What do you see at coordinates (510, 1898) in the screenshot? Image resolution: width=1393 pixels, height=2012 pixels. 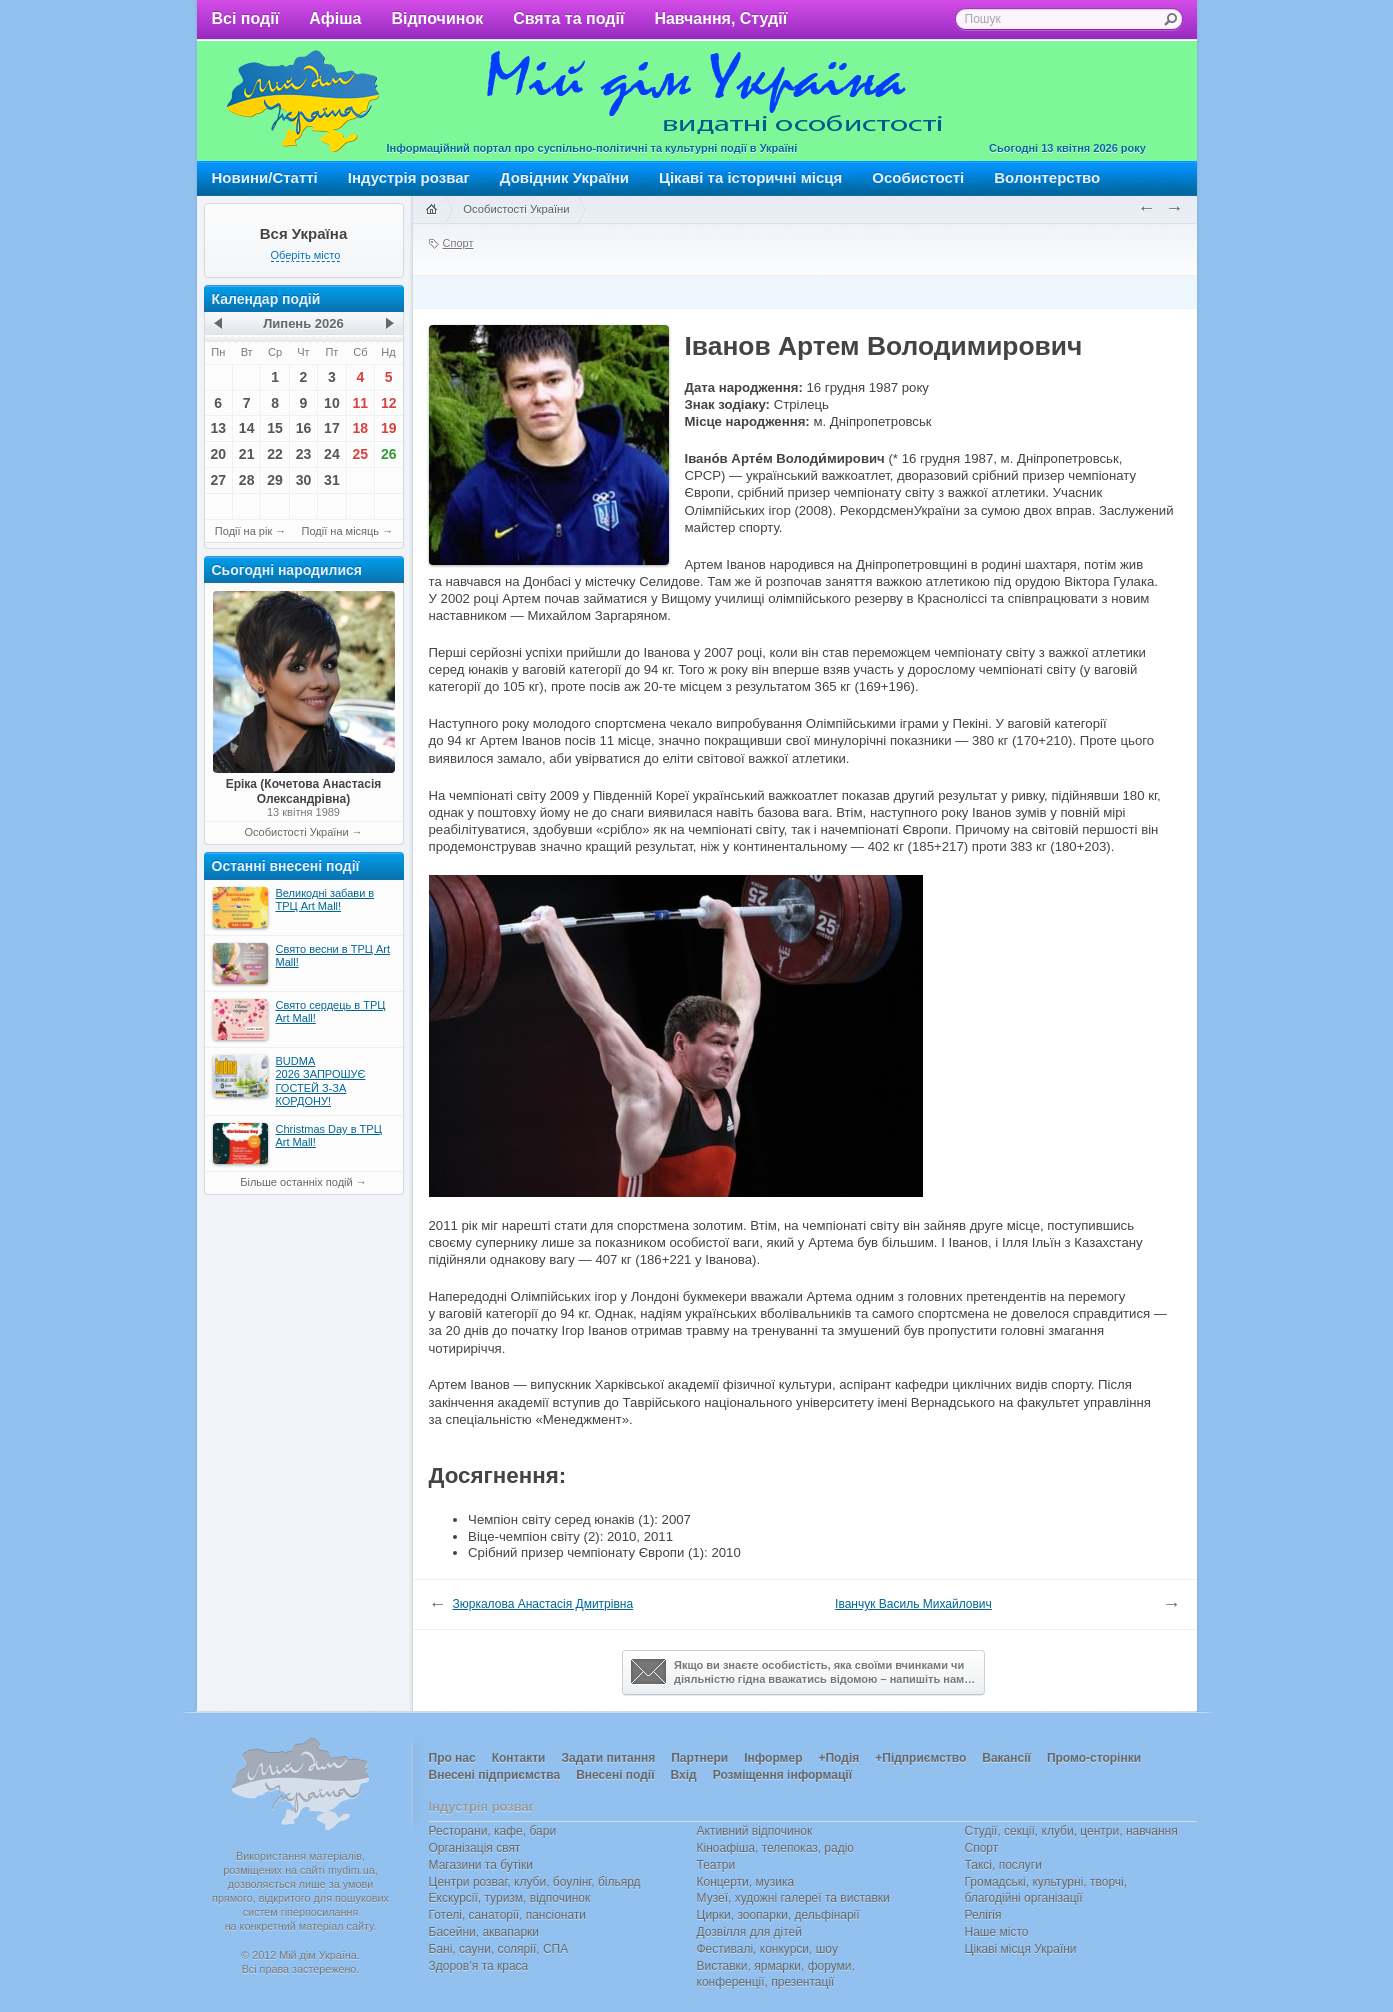 I see `Екскурсії, туризм, відпочинок` at bounding box center [510, 1898].